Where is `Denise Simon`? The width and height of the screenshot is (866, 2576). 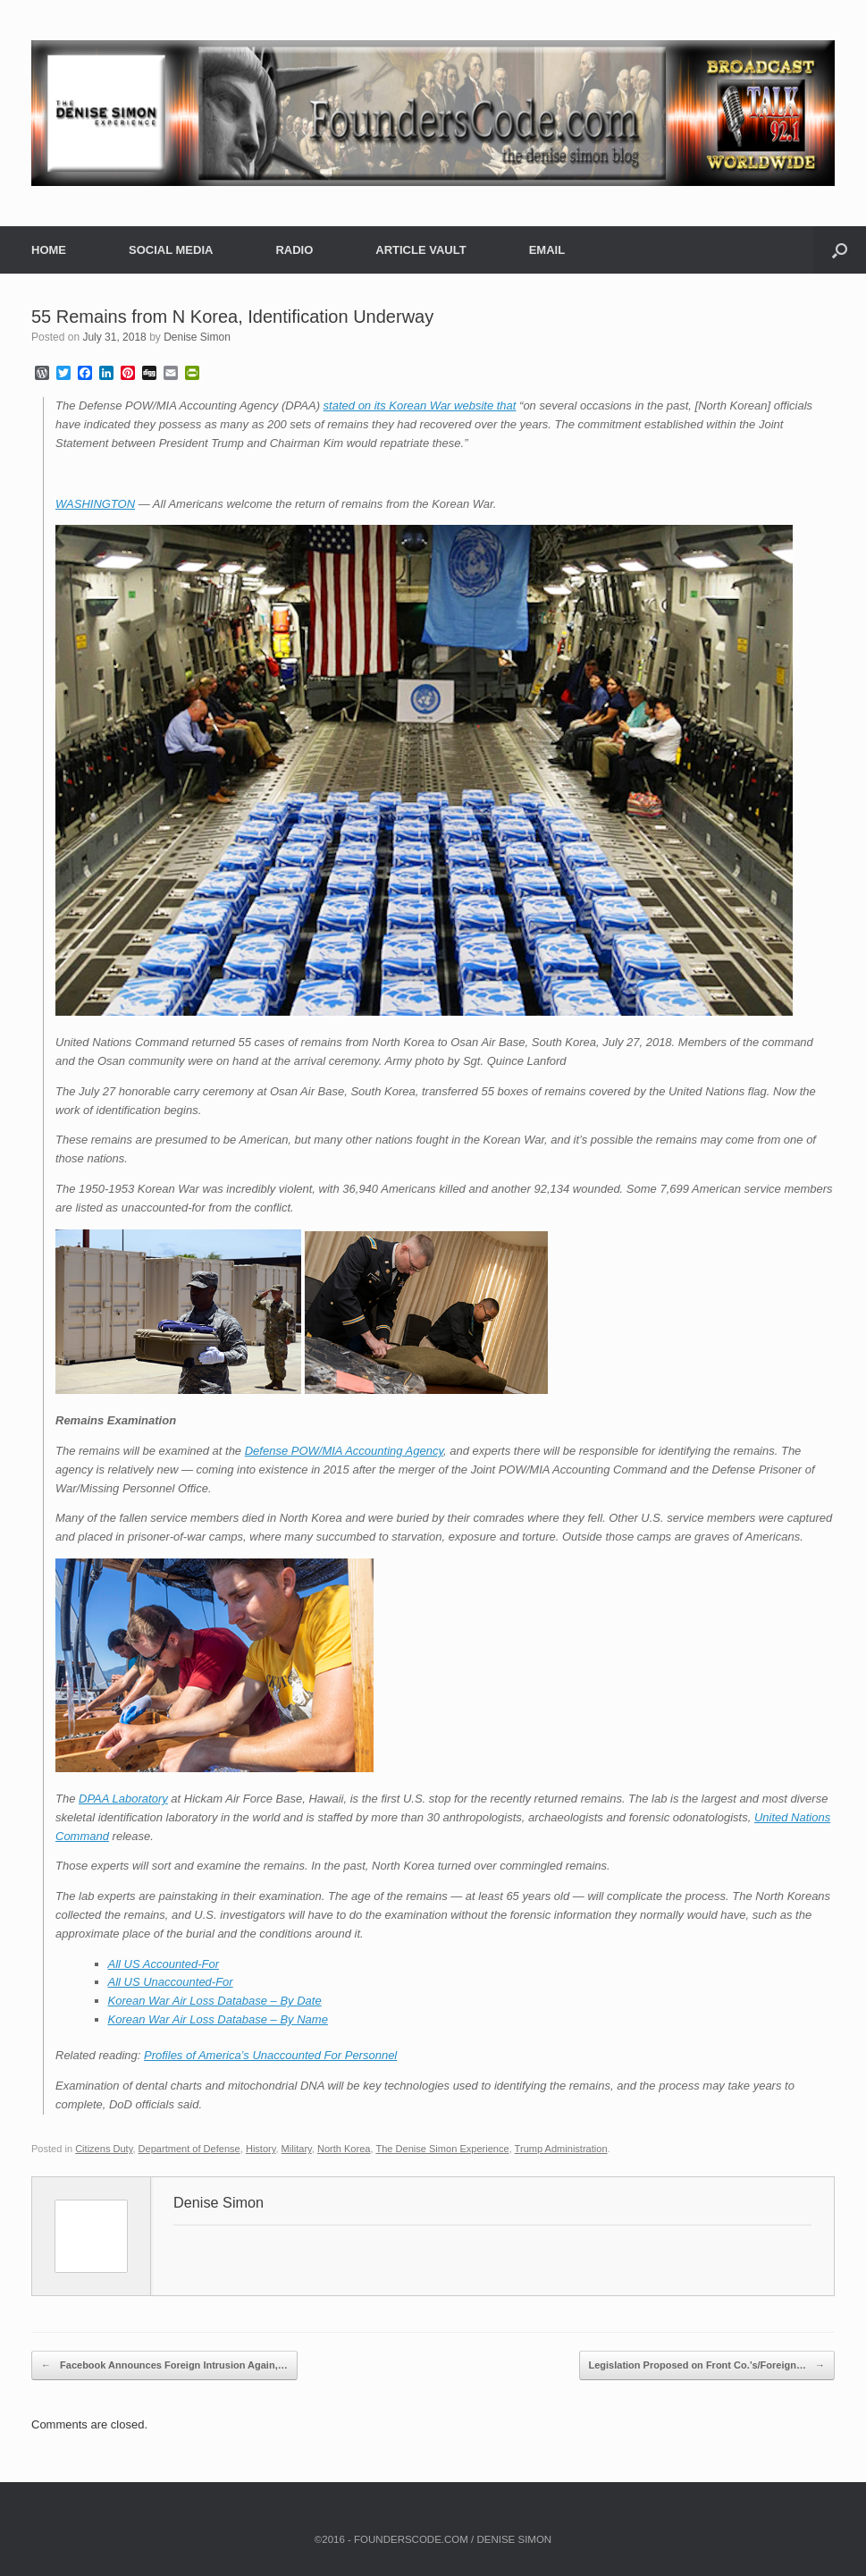 Denise Simon is located at coordinates (197, 337).